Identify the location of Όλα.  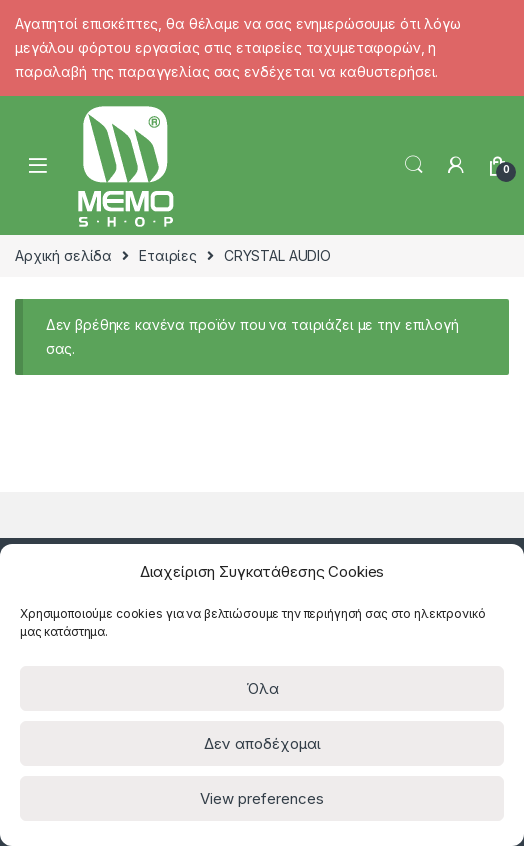
(262, 688).